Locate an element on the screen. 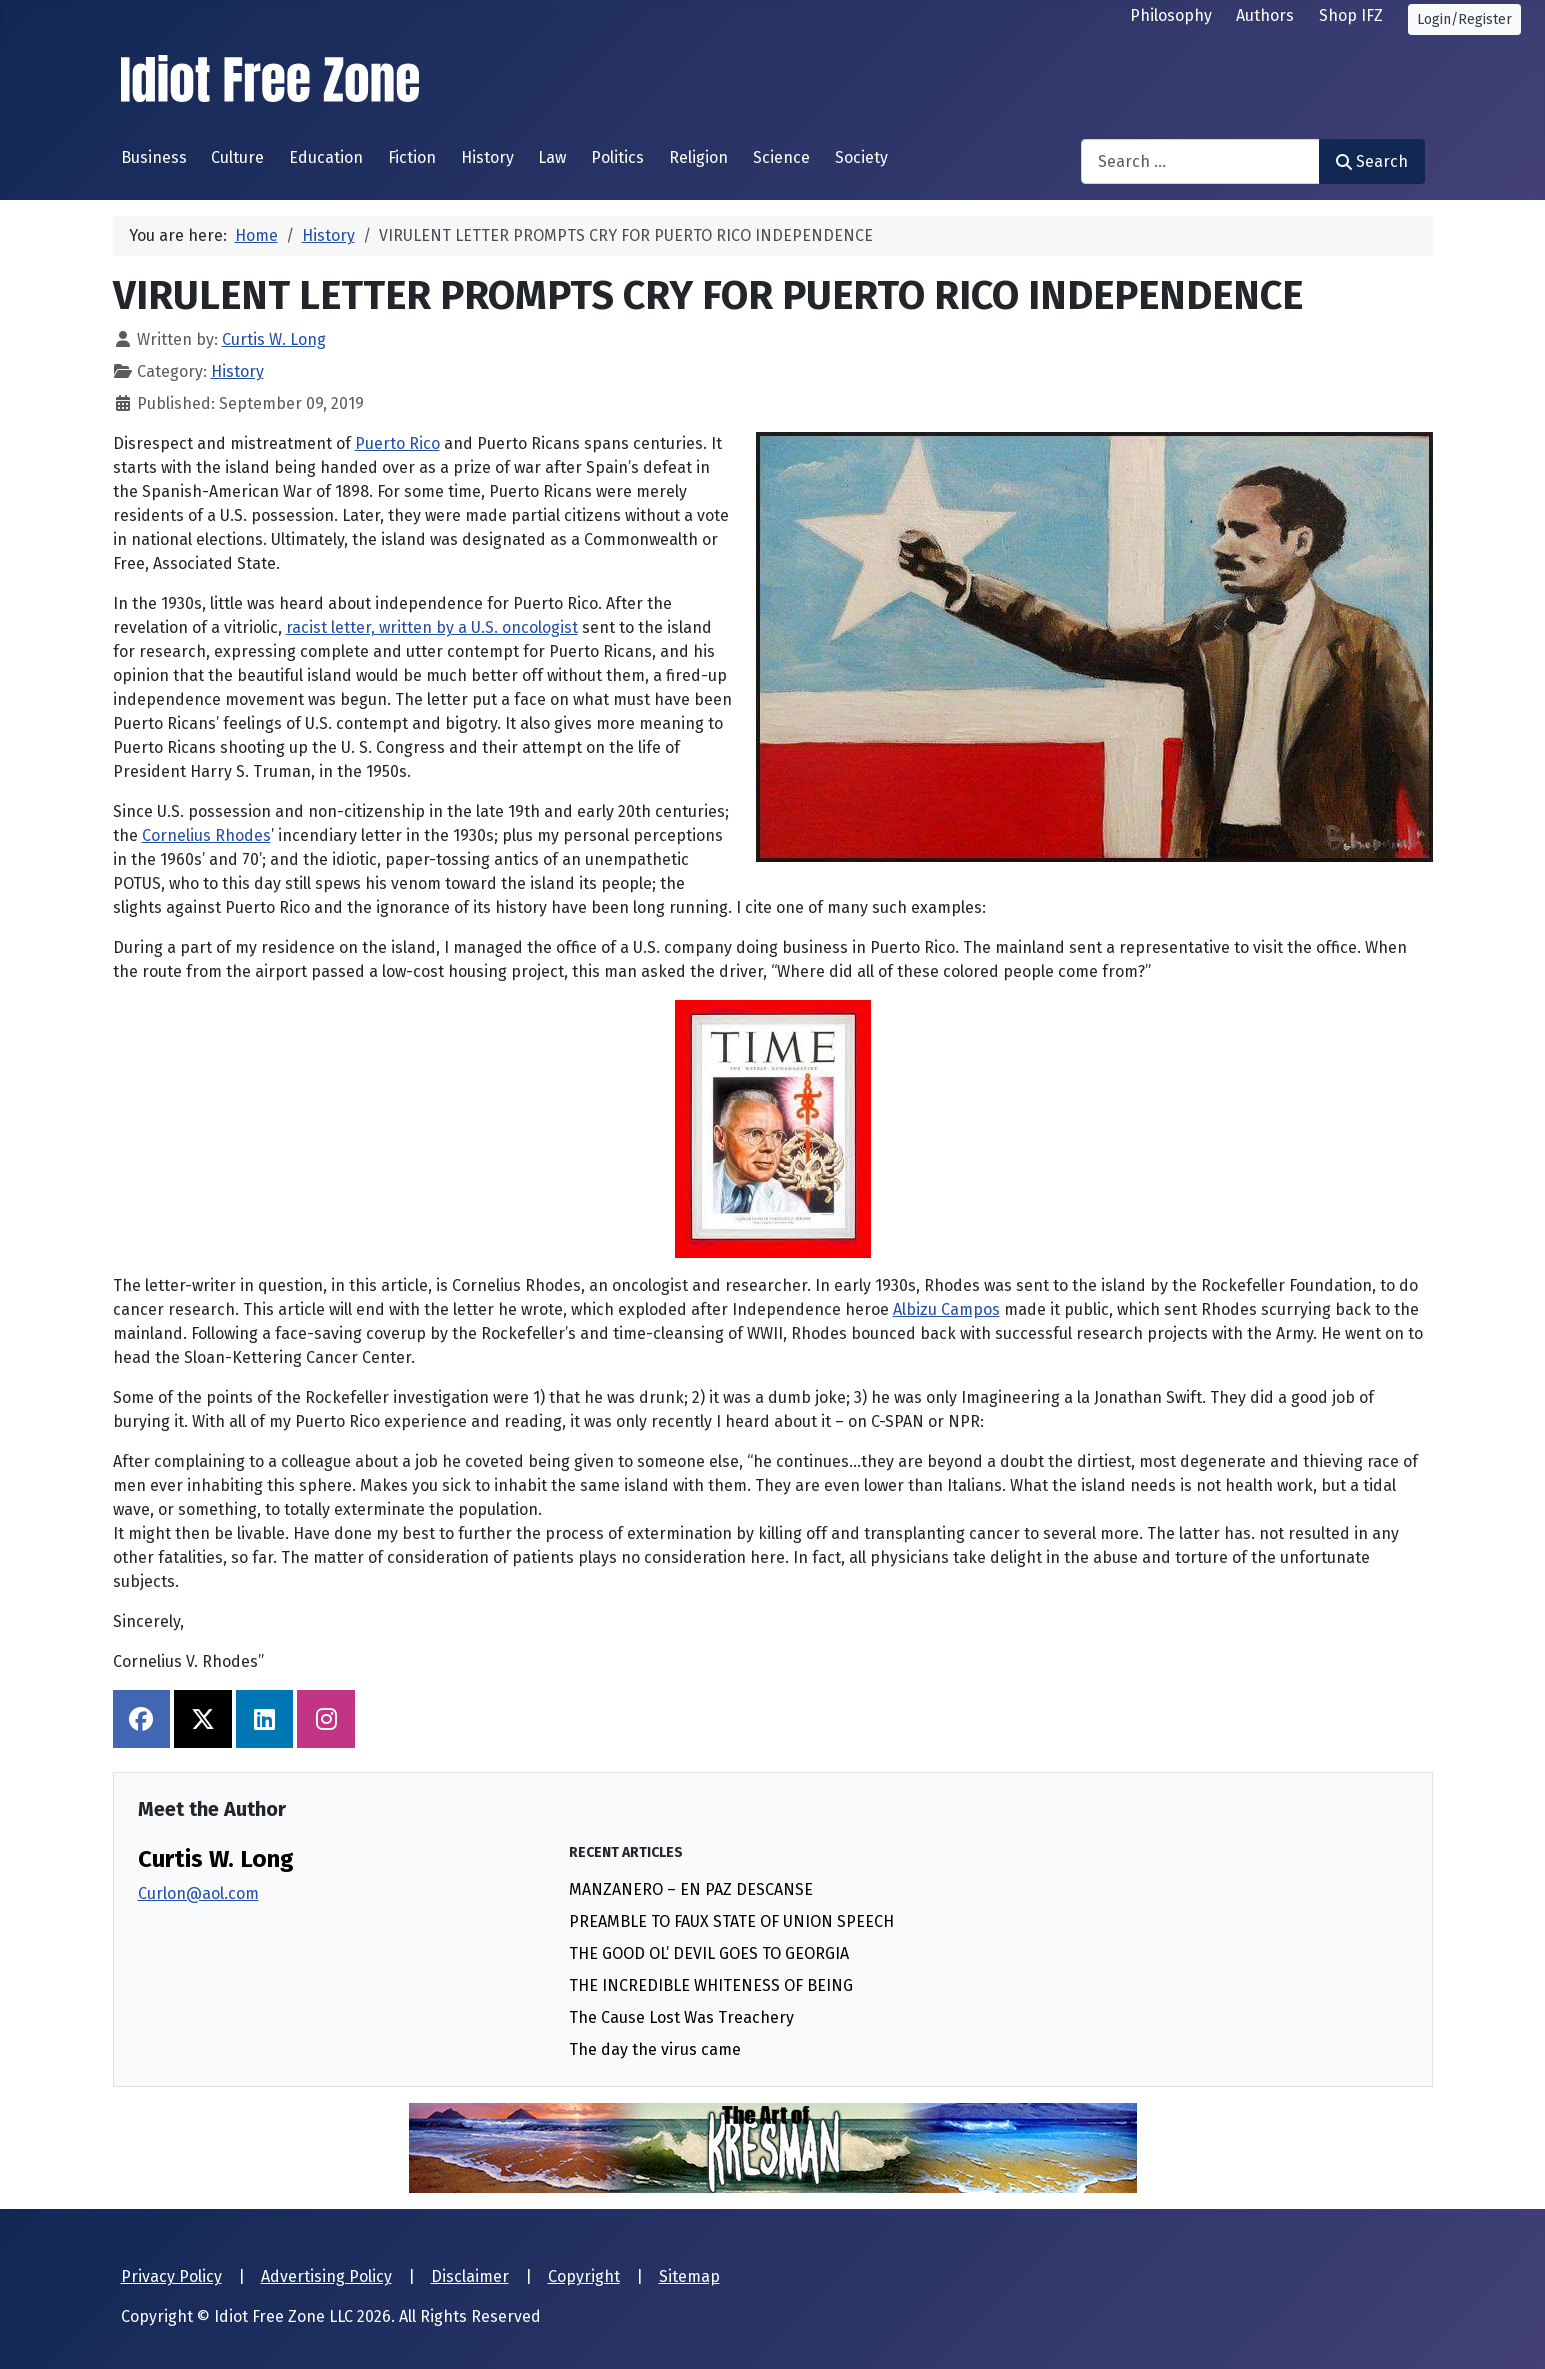 Image resolution: width=1545 pixels, height=2369 pixels. PREAMBLE TO FAUX STATE OF UNION SPEECH is located at coordinates (731, 1921).